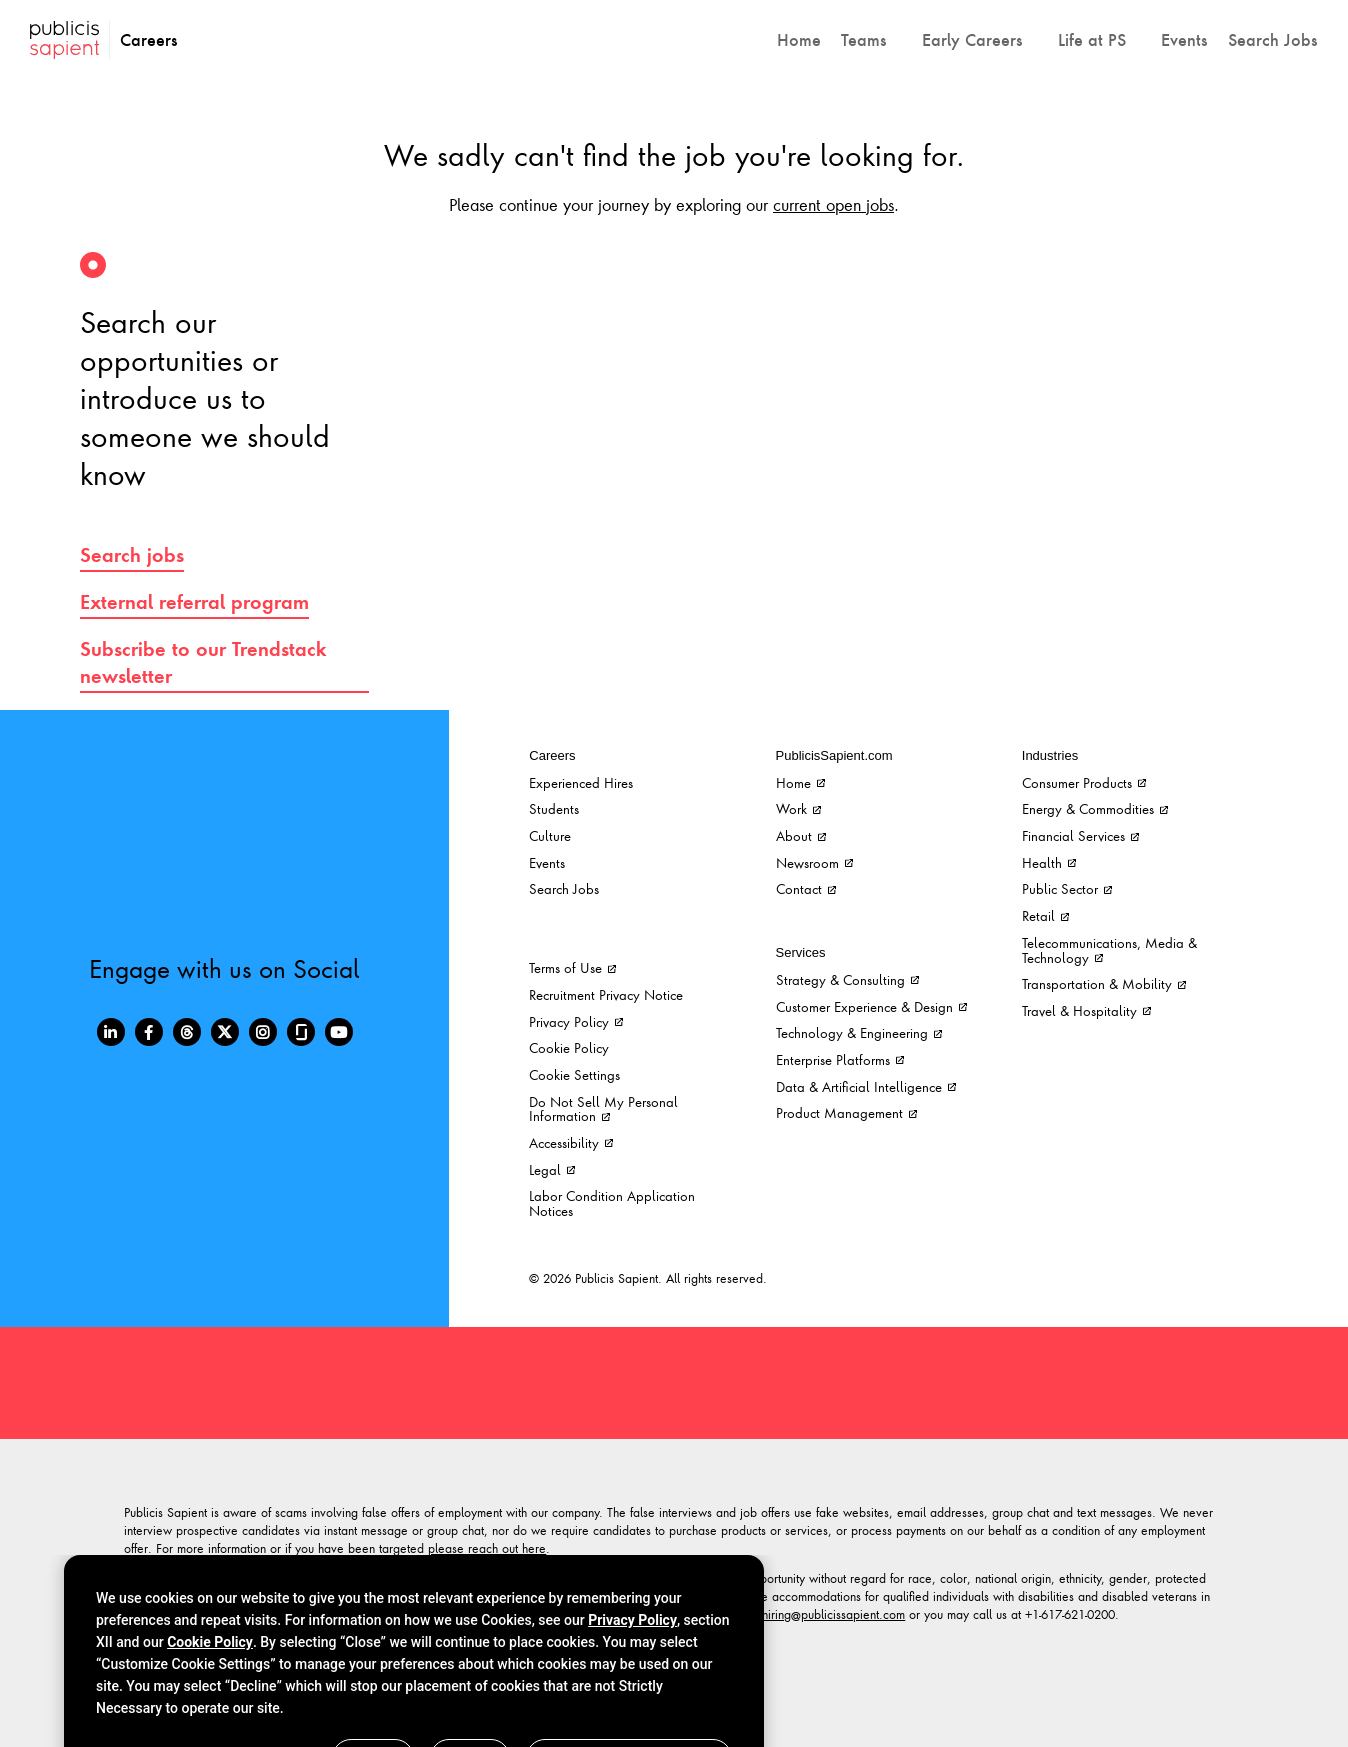 The image size is (1348, 1747). Describe the element at coordinates (603, 1109) in the screenshot. I see `Do Not Sell My Personal Information` at that location.